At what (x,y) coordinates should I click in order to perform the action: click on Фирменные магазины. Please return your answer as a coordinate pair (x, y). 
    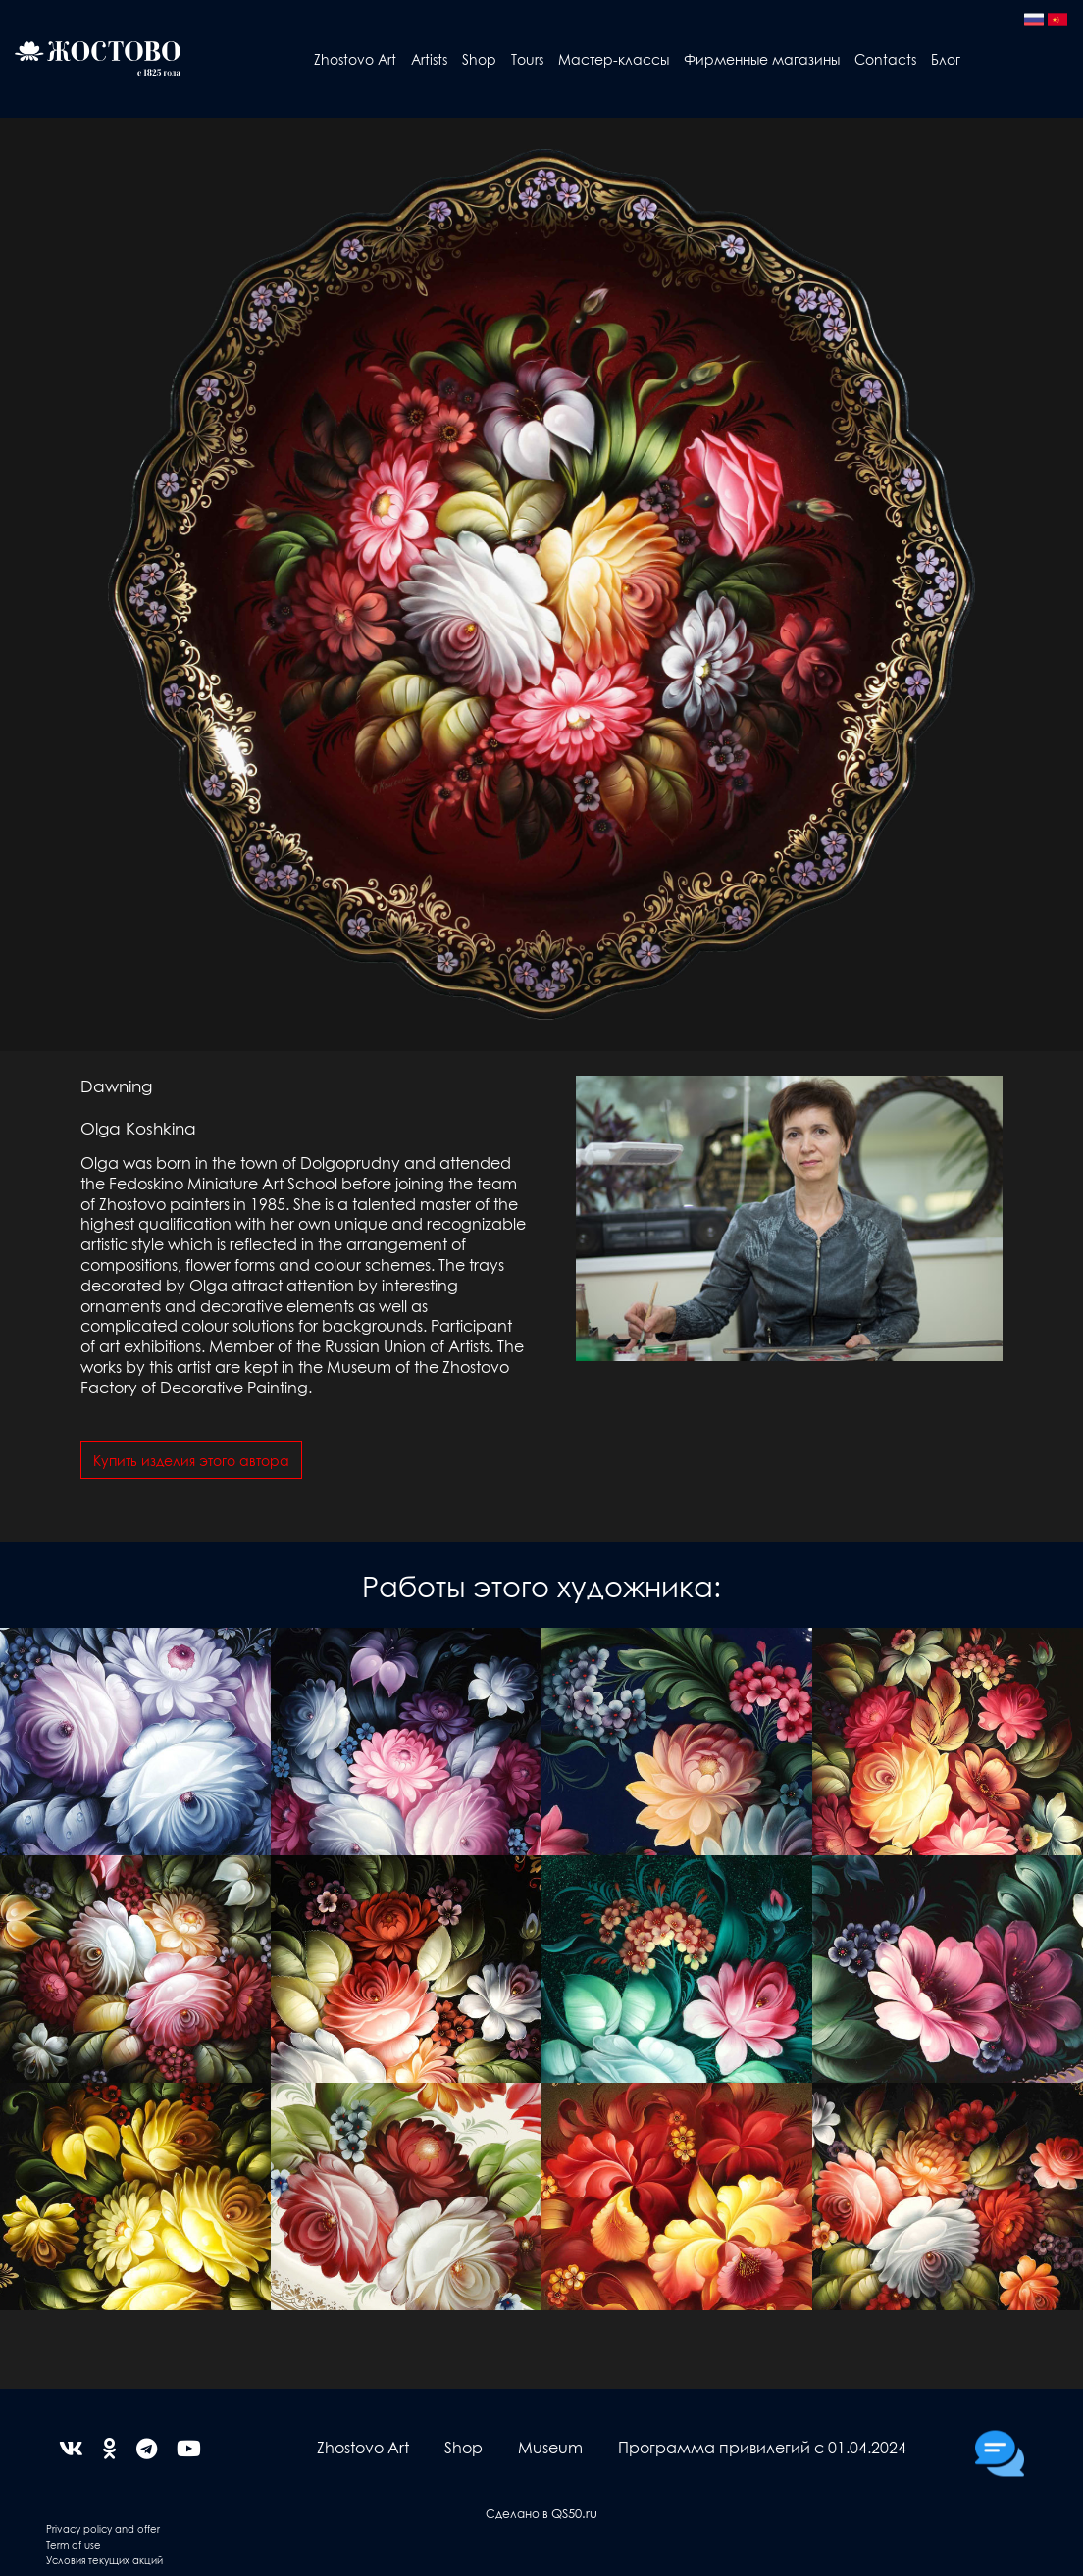
    Looking at the image, I should click on (762, 59).